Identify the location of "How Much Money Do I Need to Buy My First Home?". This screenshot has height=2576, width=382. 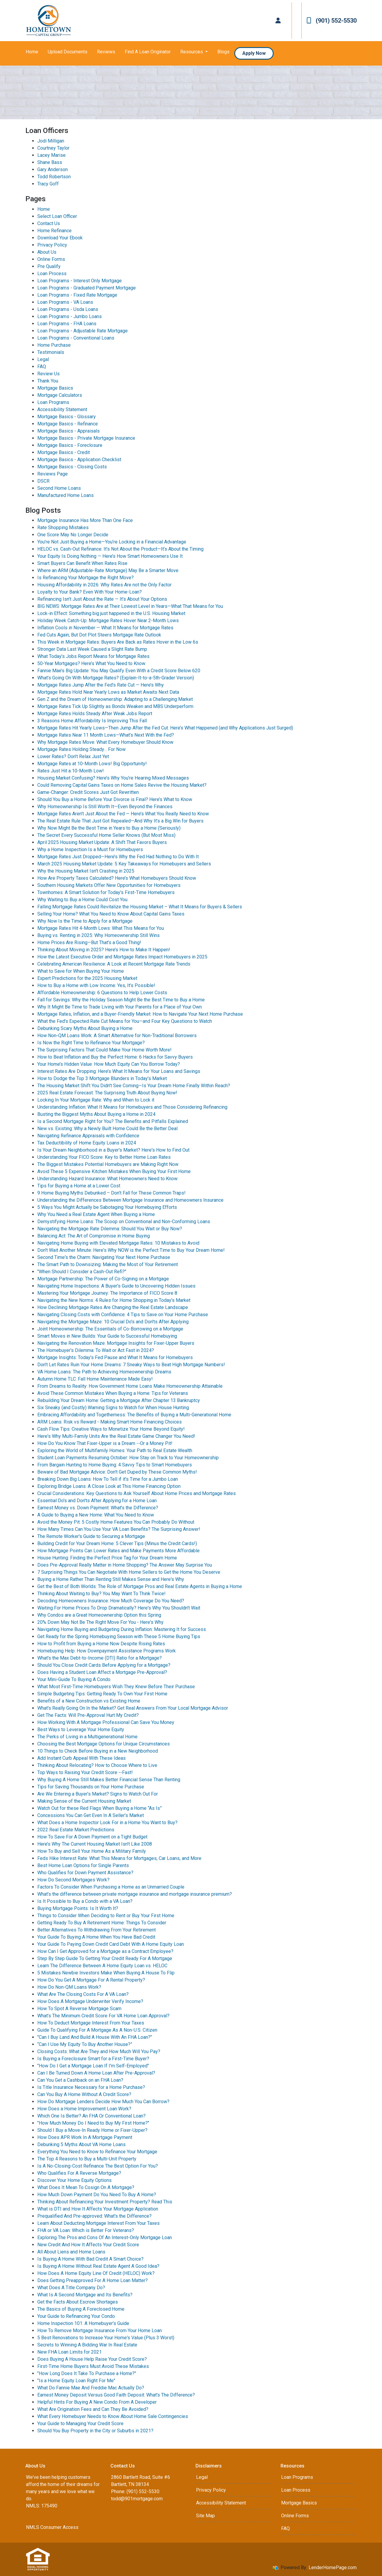
(93, 2123).